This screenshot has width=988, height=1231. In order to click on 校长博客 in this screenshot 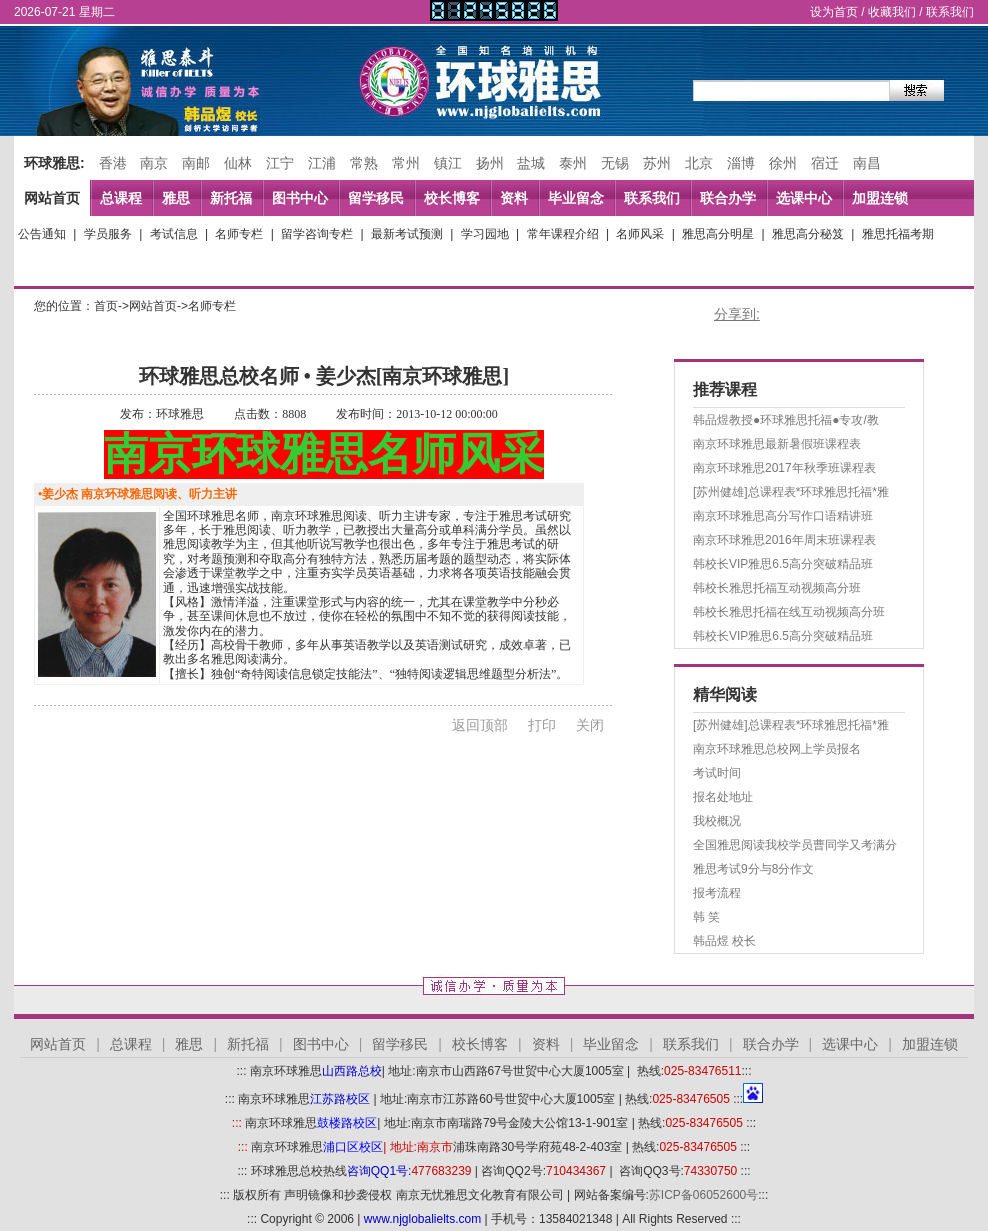, I will do `click(452, 198)`.